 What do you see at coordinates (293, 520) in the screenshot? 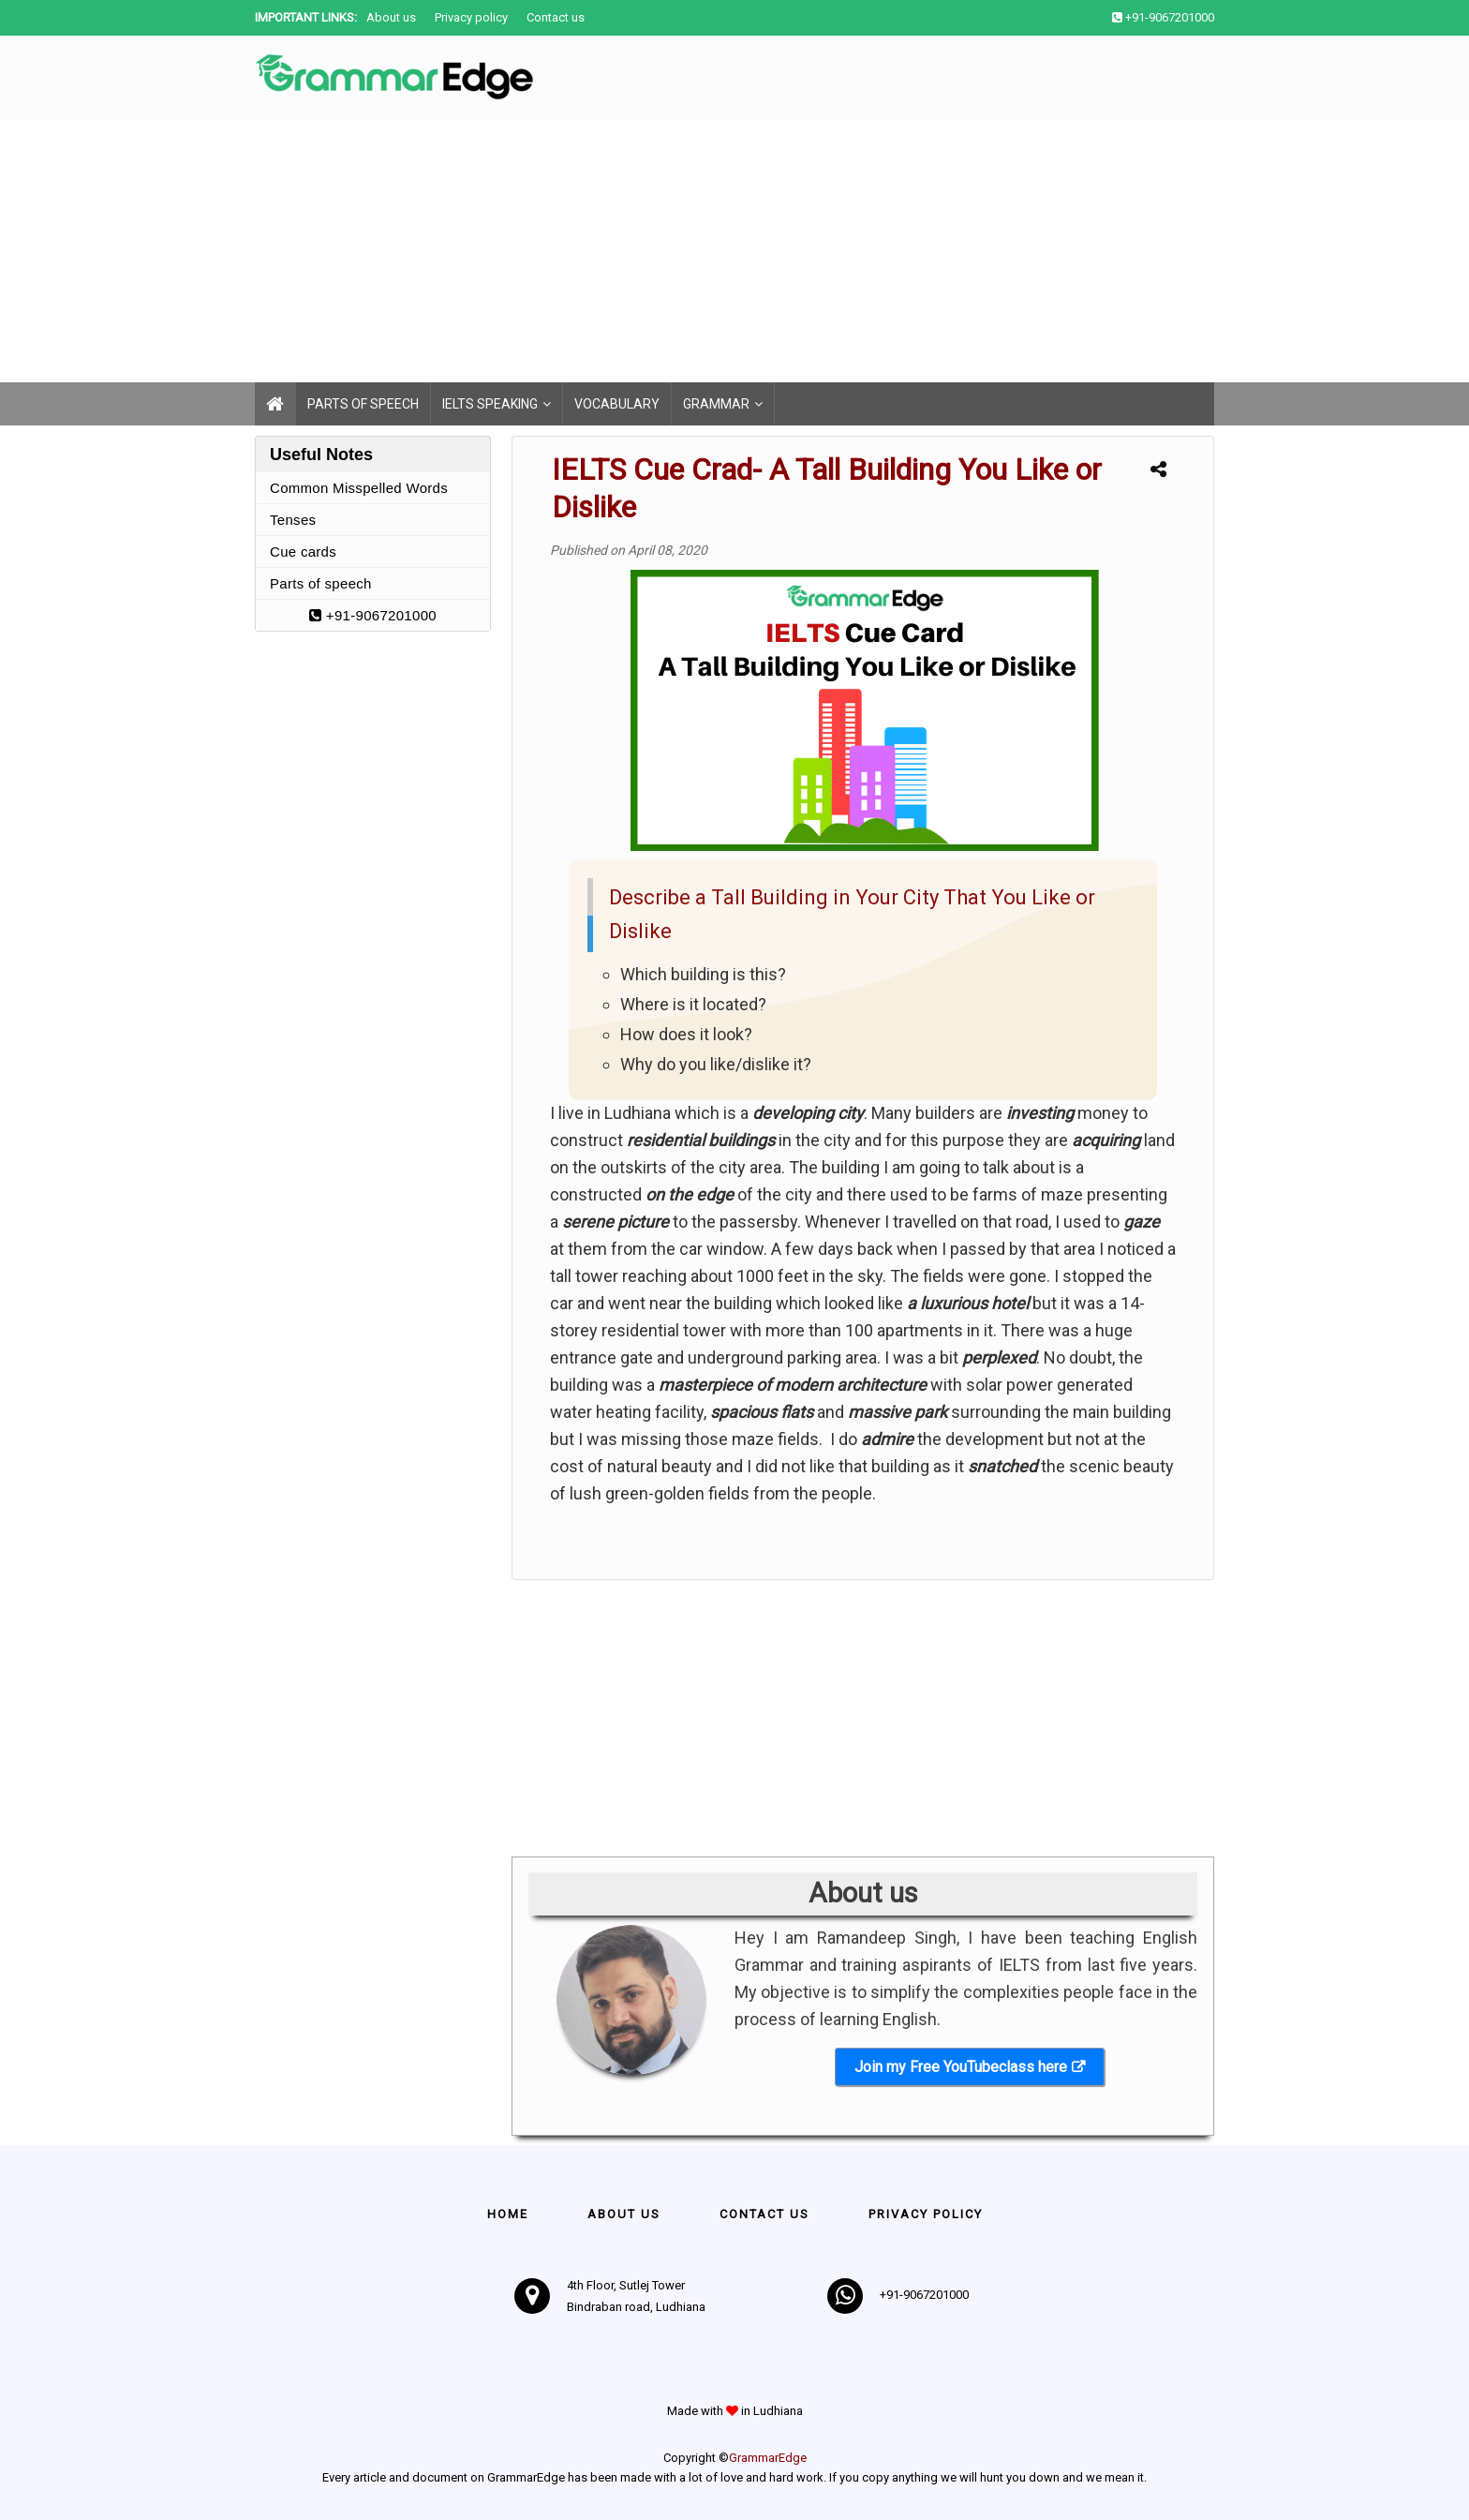
I see `Tenses` at bounding box center [293, 520].